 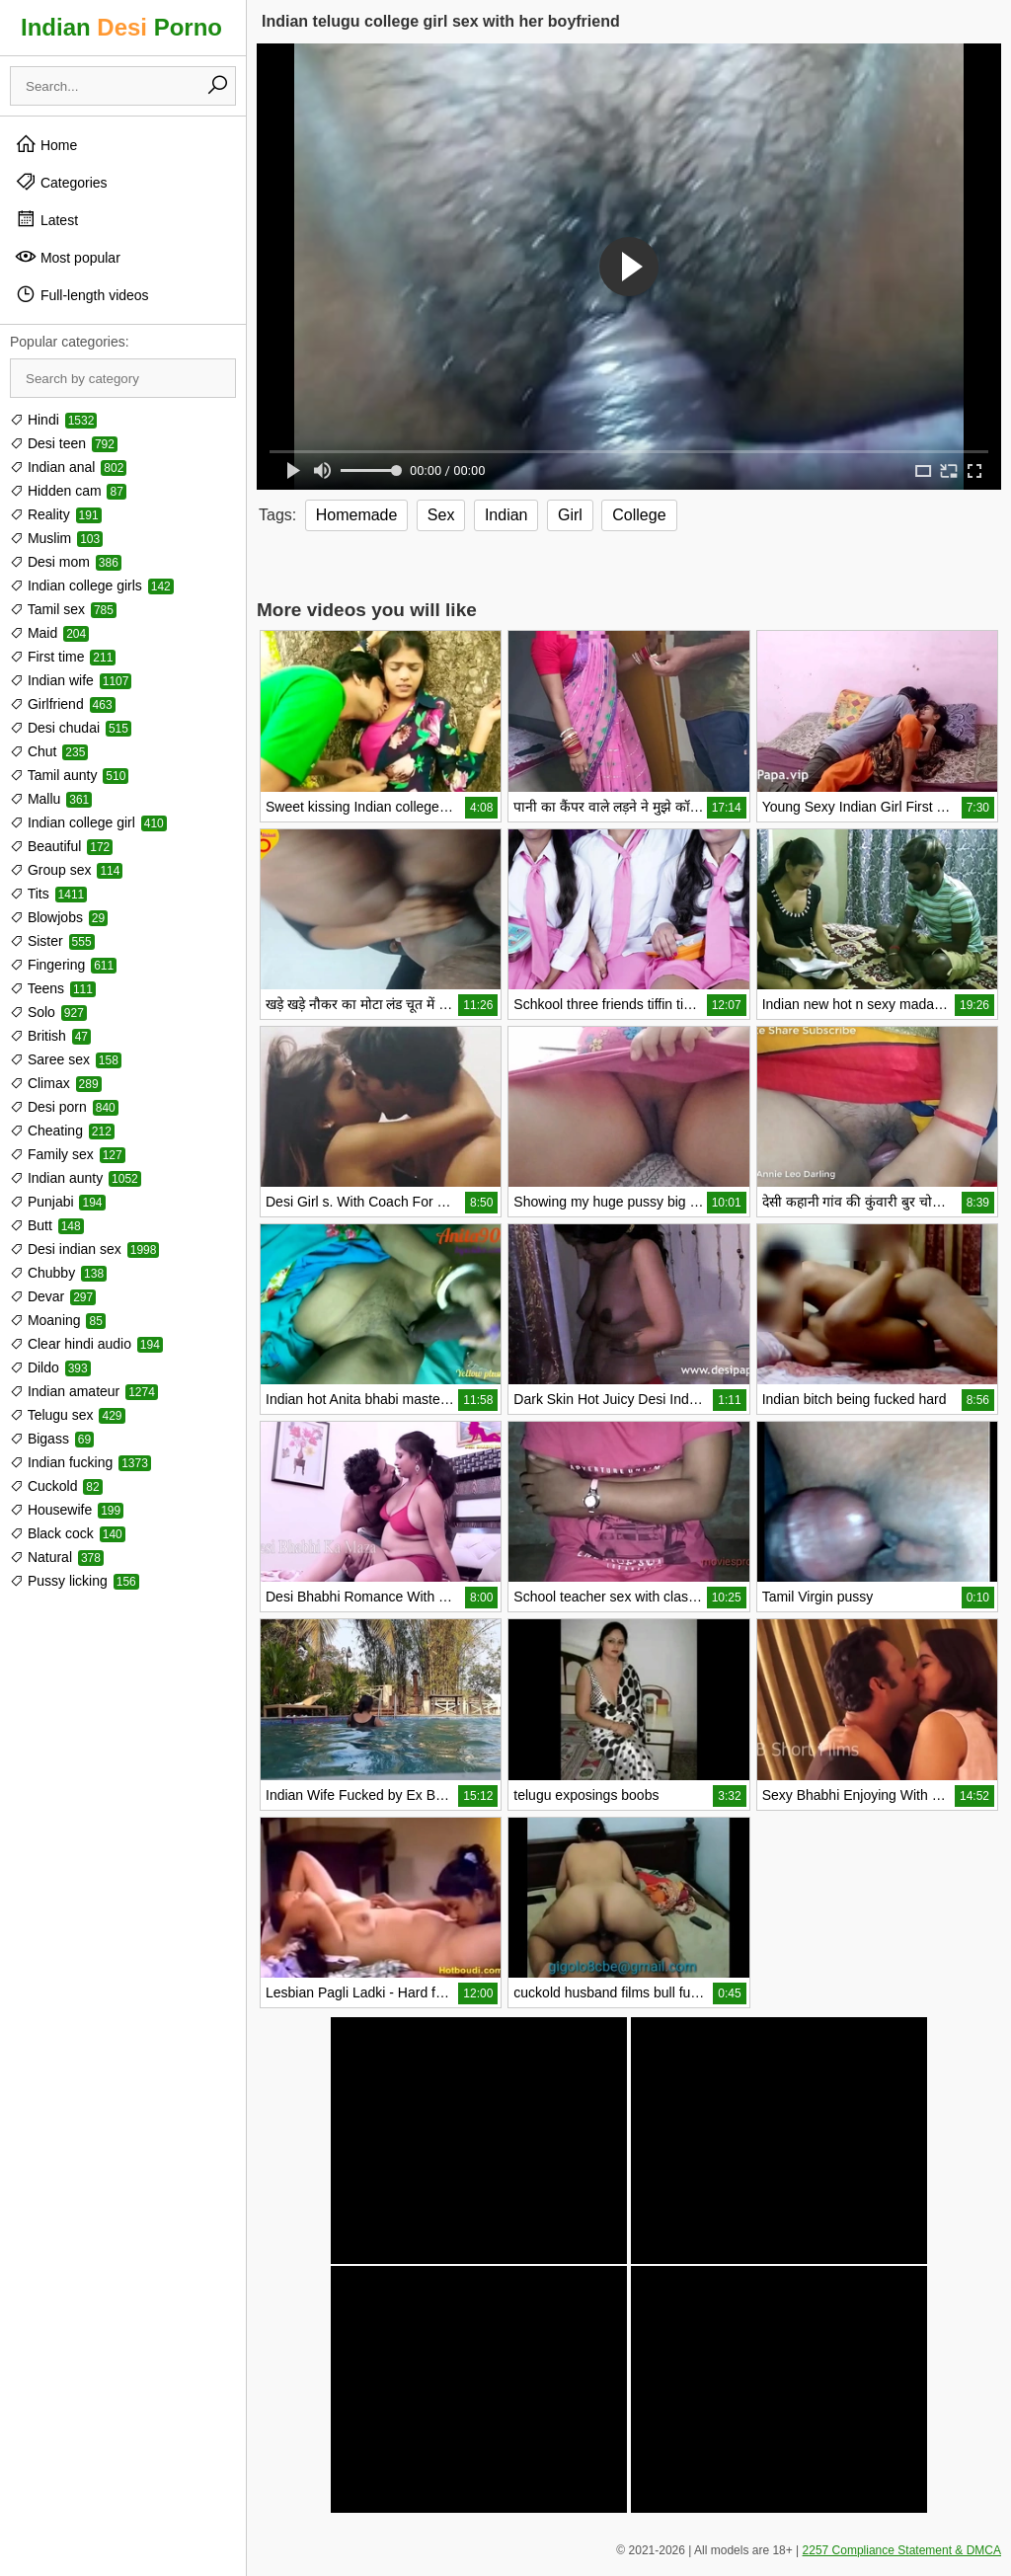 I want to click on Climax, so click(x=56, y=1083).